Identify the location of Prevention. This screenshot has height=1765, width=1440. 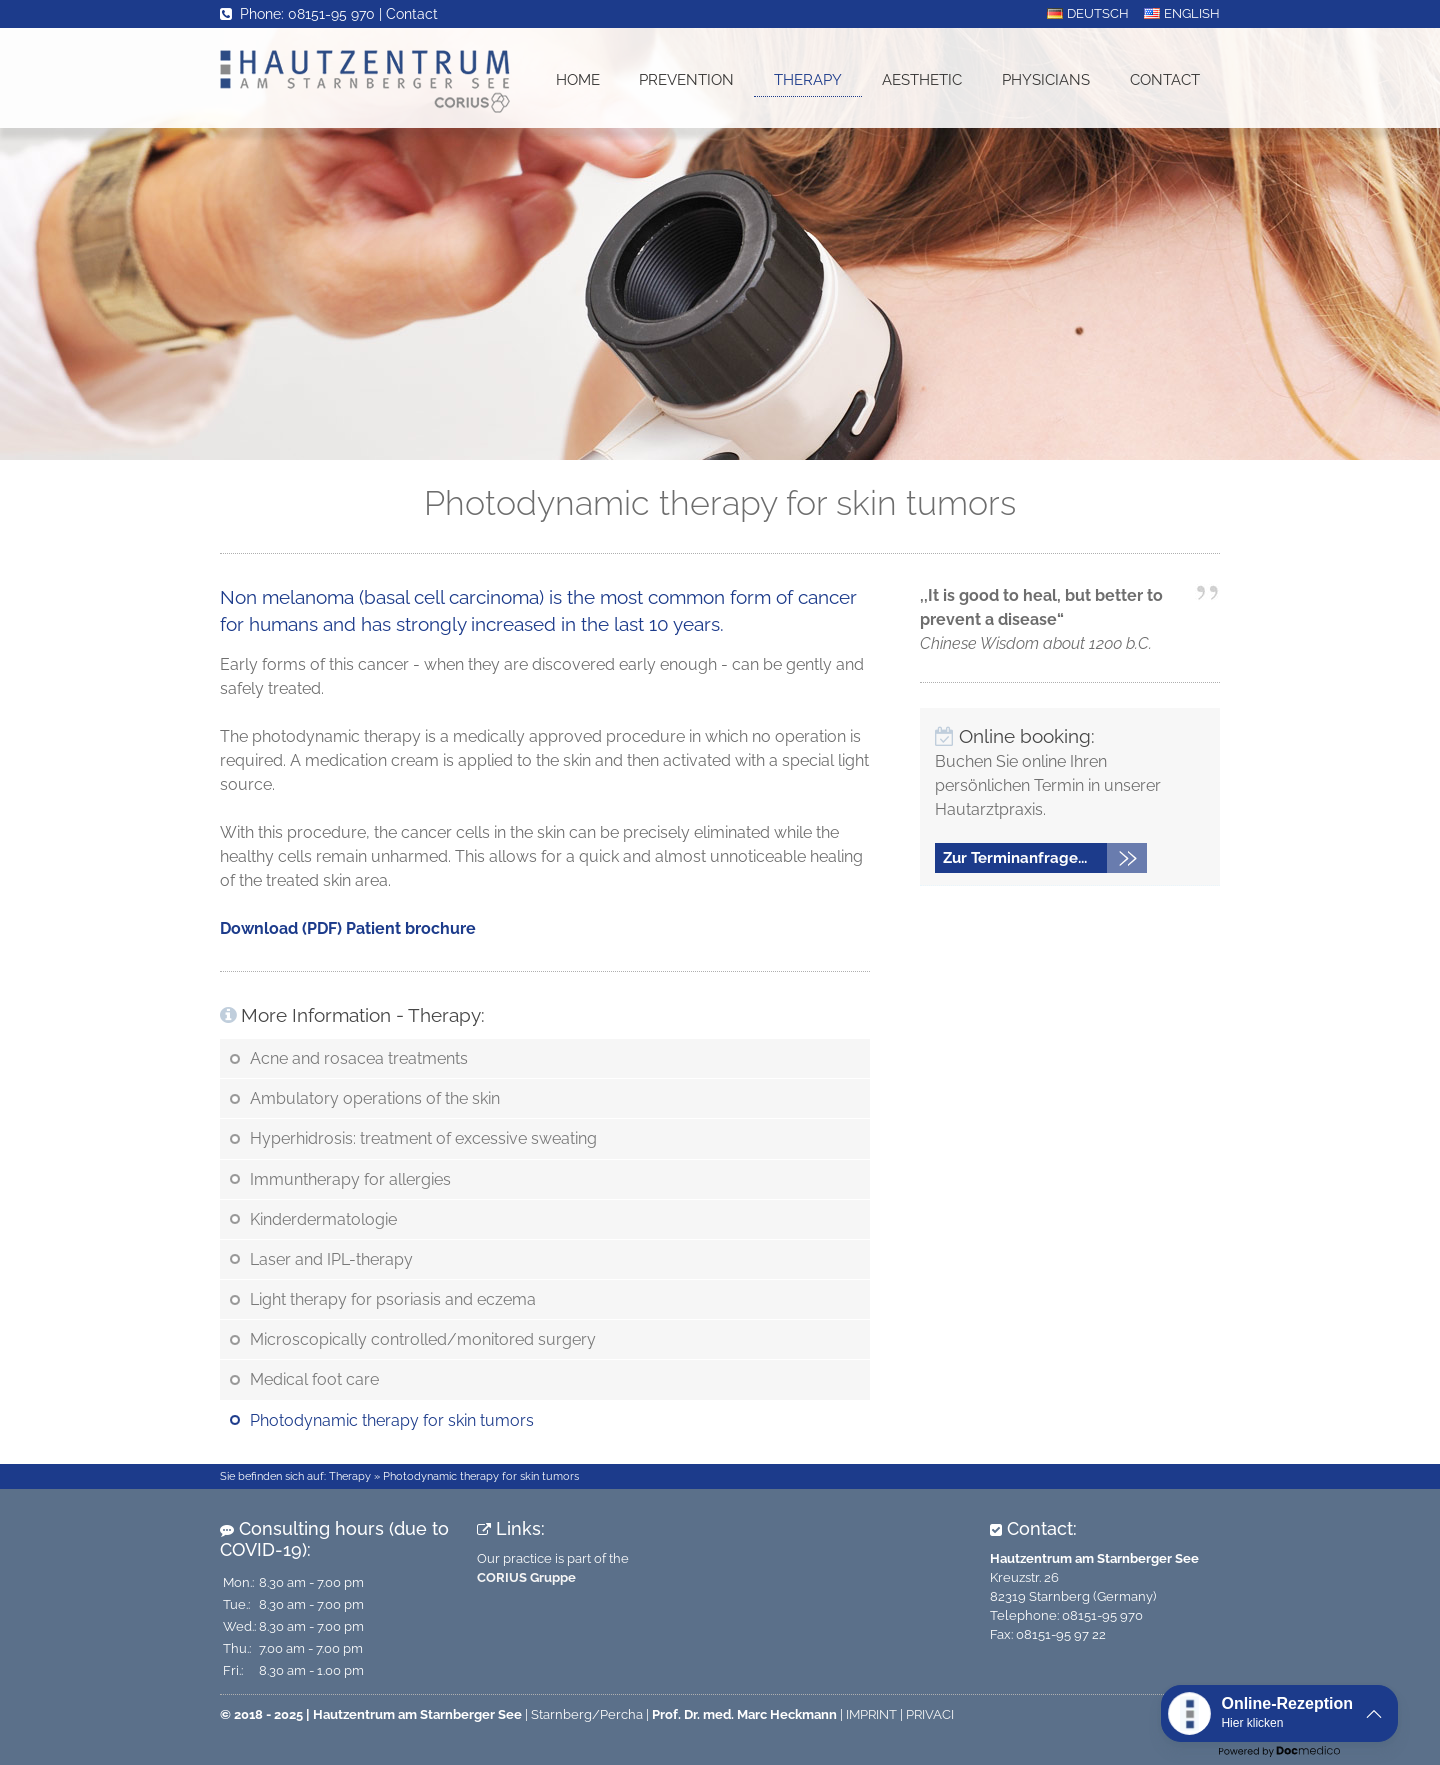
(686, 80).